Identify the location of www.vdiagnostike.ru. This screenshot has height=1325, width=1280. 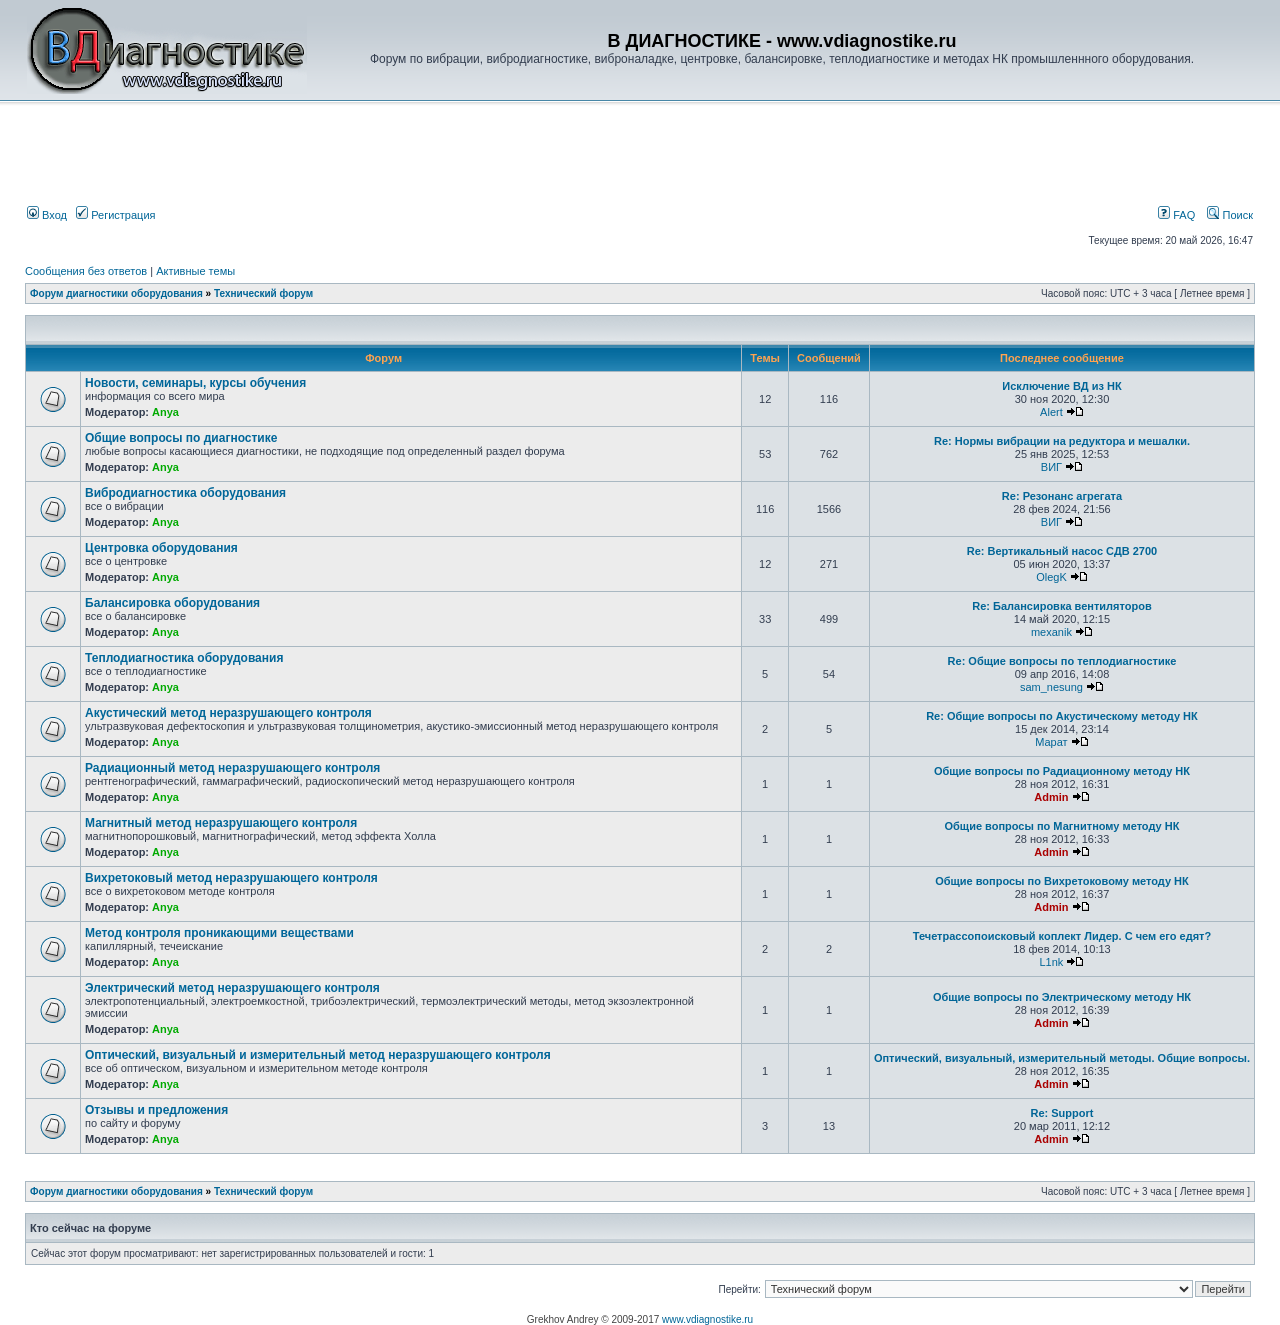
(707, 1319).